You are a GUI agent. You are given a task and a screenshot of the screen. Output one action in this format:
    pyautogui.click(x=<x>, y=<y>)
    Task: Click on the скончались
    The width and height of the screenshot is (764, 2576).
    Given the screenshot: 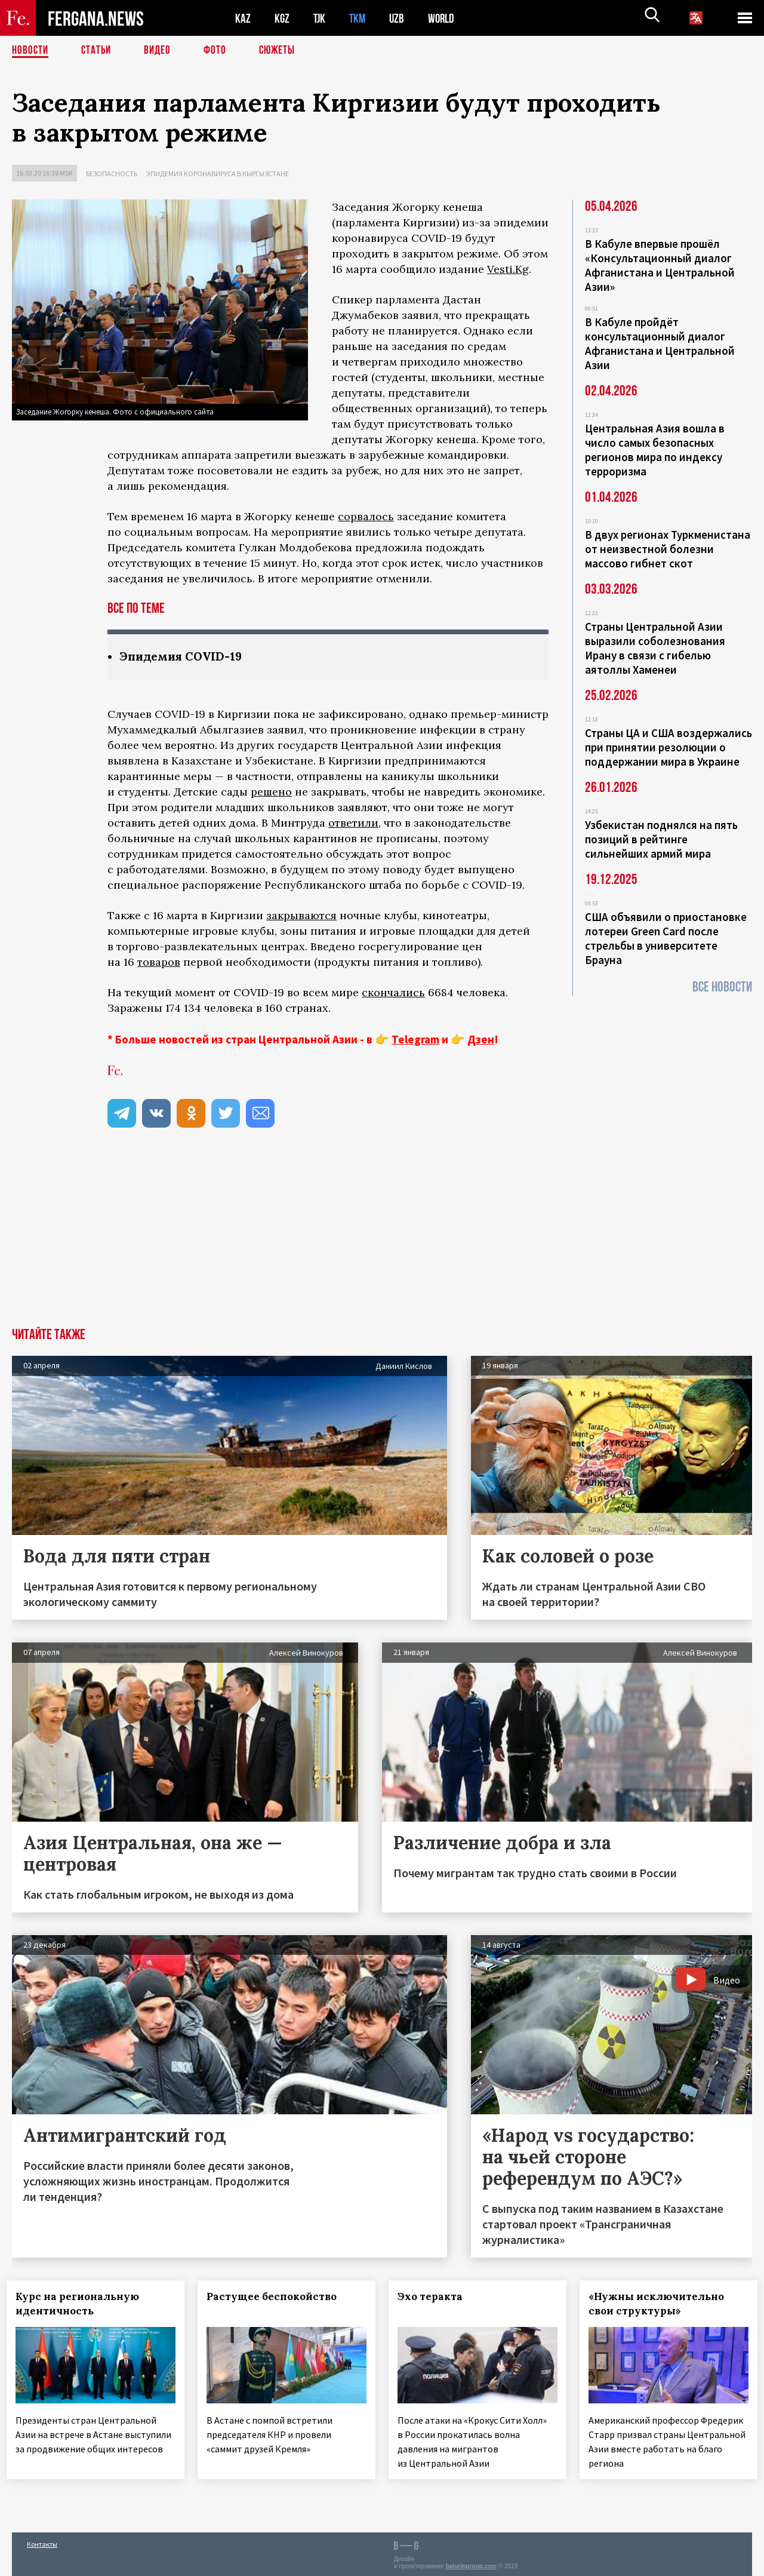 What is the action you would take?
    pyautogui.click(x=393, y=993)
    